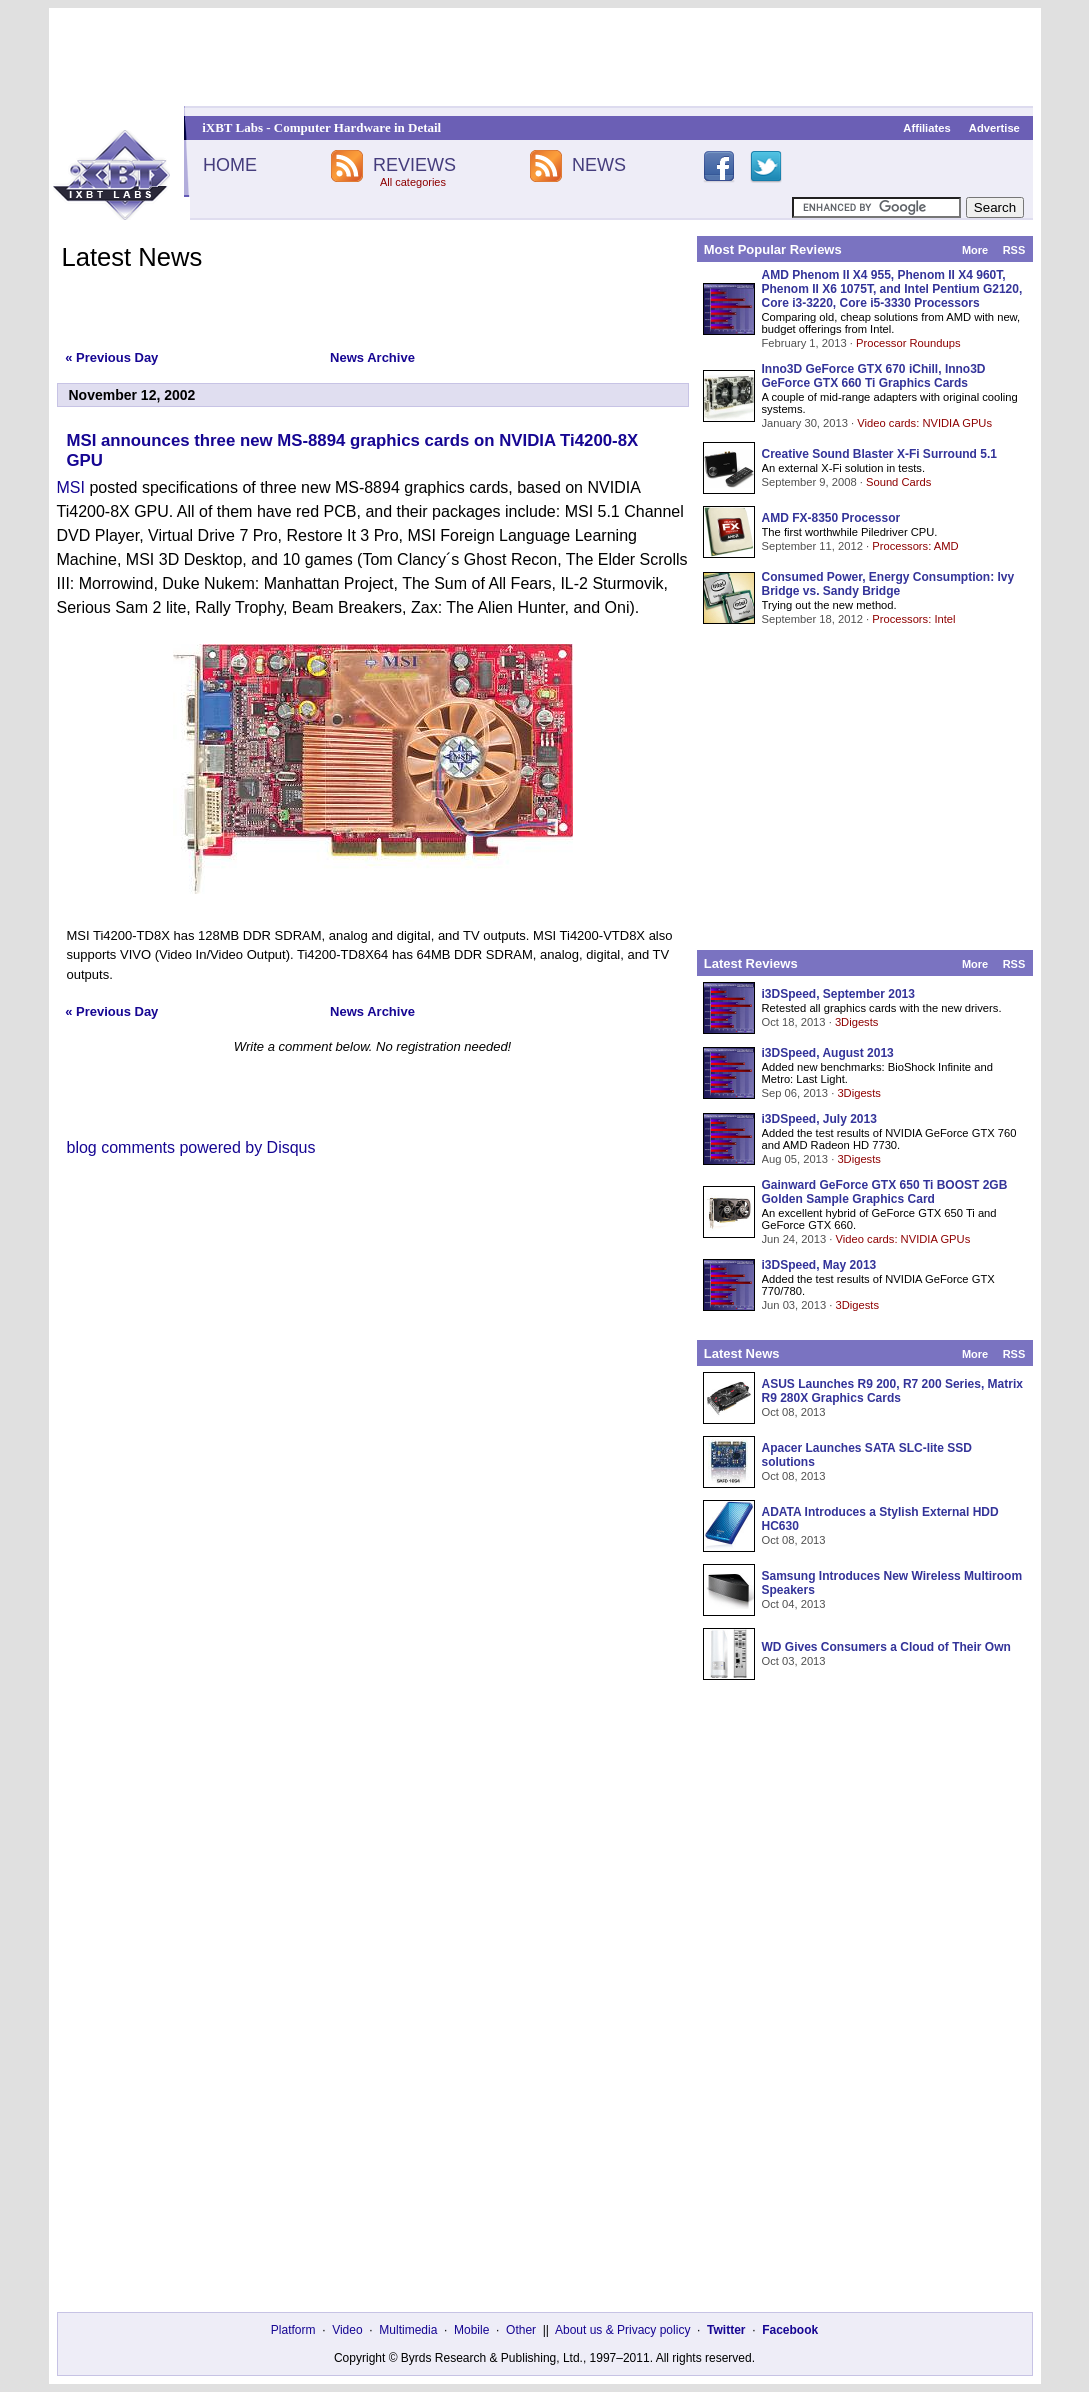  What do you see at coordinates (879, 454) in the screenshot?
I see `Creative Sound Blaster X-Fi Surround 5.1` at bounding box center [879, 454].